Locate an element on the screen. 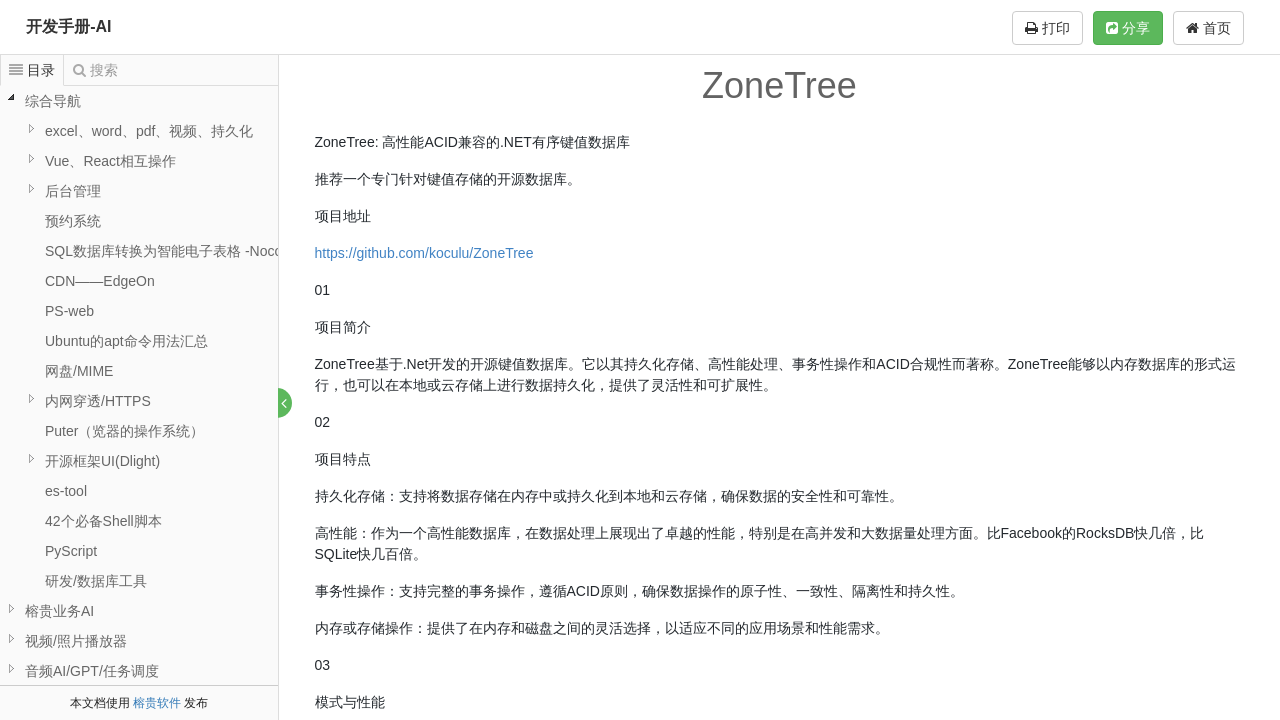  首页 is located at coordinates (1208, 28).